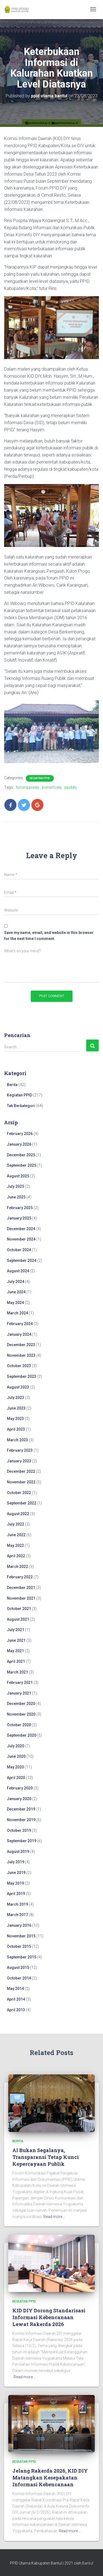 The image size is (103, 2576). I want to click on November 2015, so click(21, 1936).